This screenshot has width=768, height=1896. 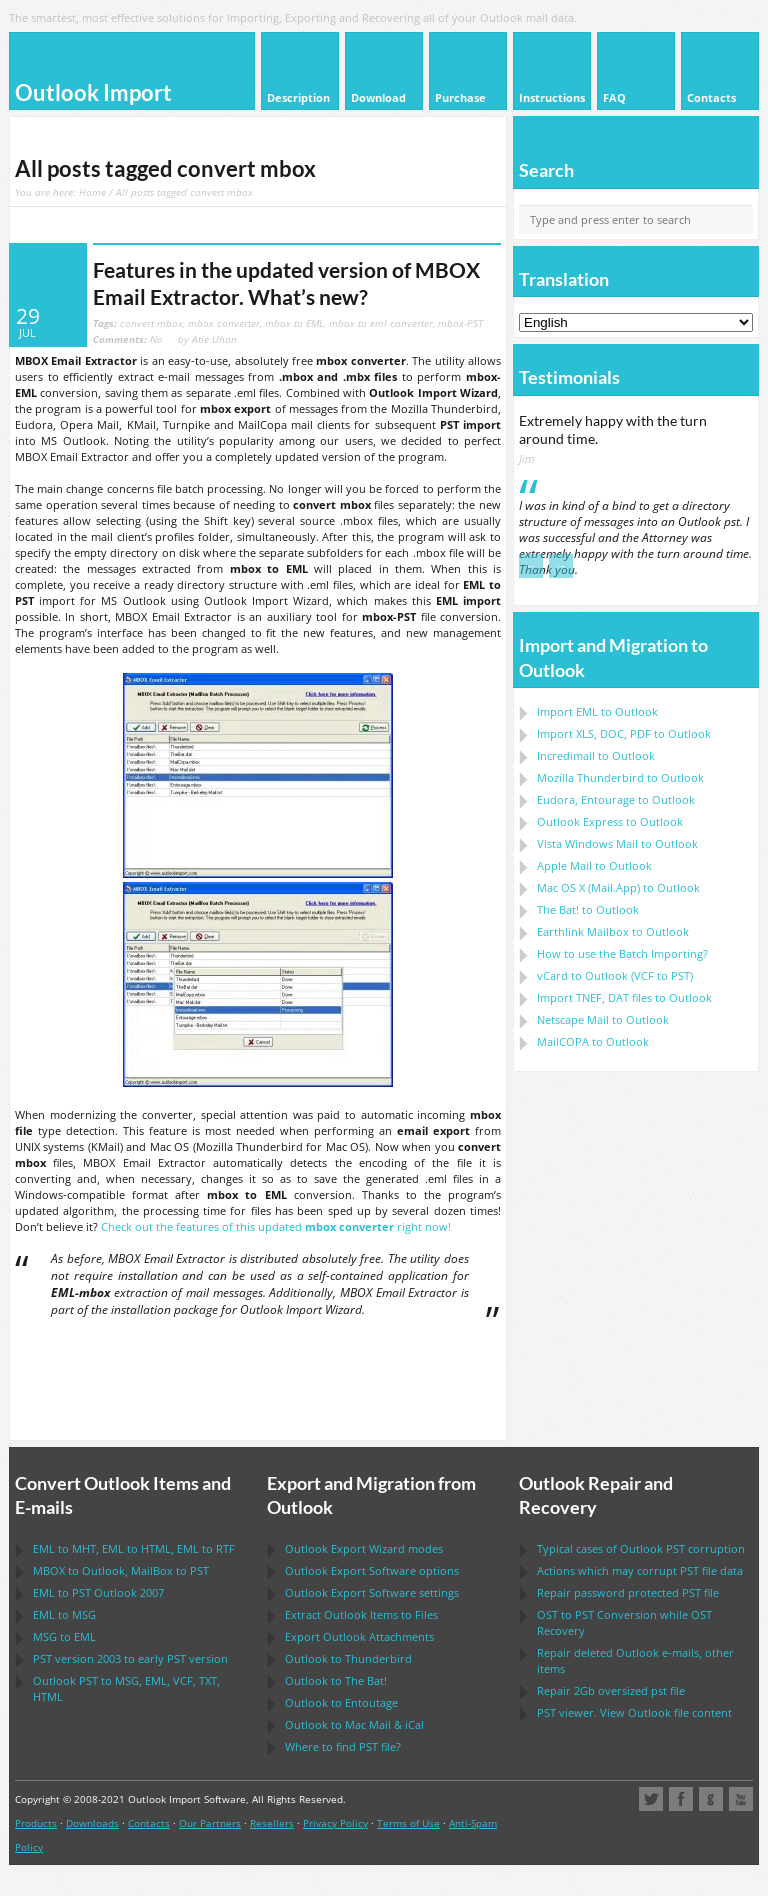 I want to click on Our Partners, so click(x=210, y=1823).